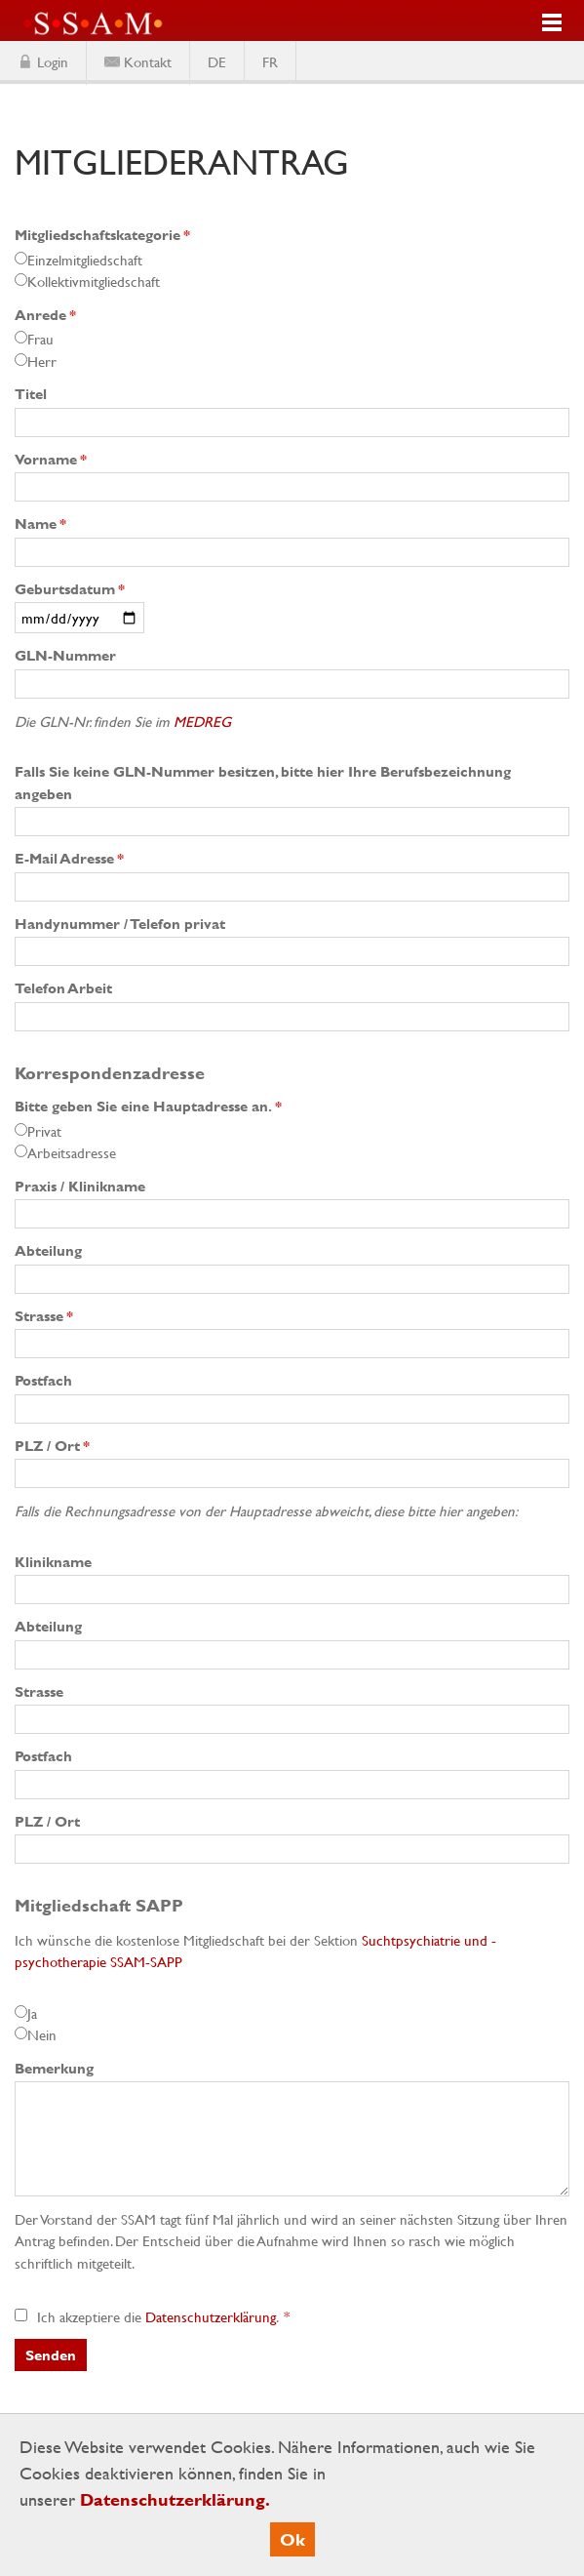  Describe the element at coordinates (148, 61) in the screenshot. I see `Kontakt` at that location.